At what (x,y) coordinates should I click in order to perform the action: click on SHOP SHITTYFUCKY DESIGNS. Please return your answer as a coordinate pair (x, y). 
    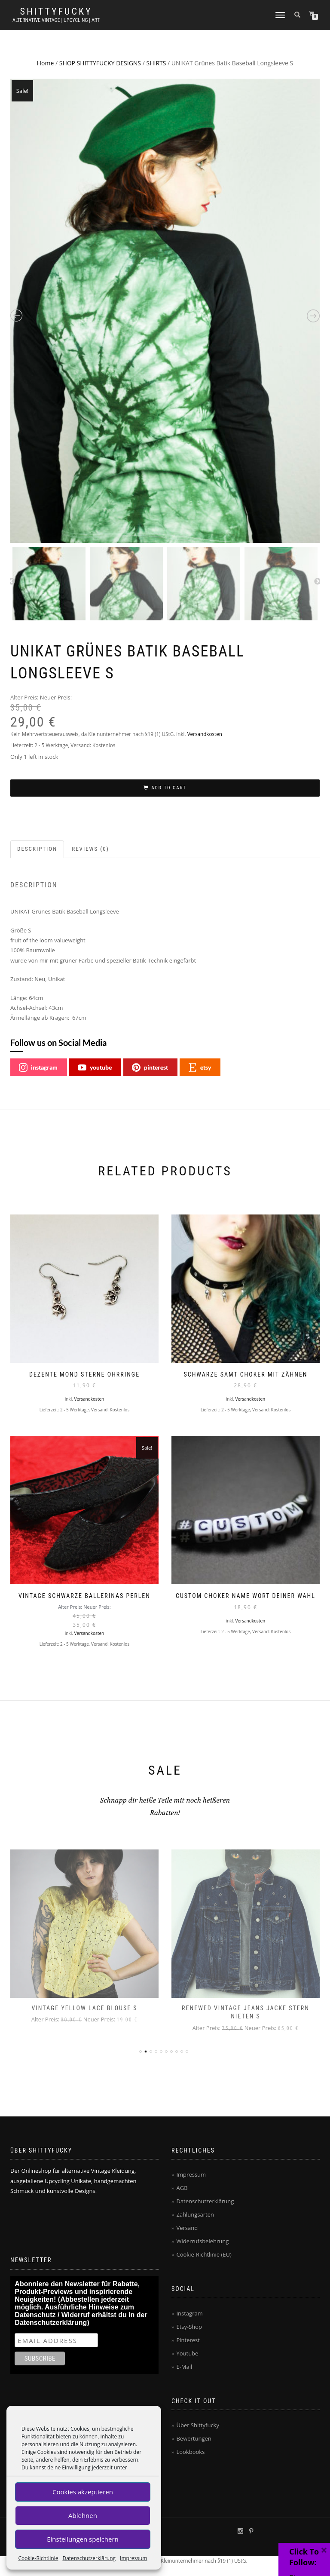
    Looking at the image, I should click on (100, 63).